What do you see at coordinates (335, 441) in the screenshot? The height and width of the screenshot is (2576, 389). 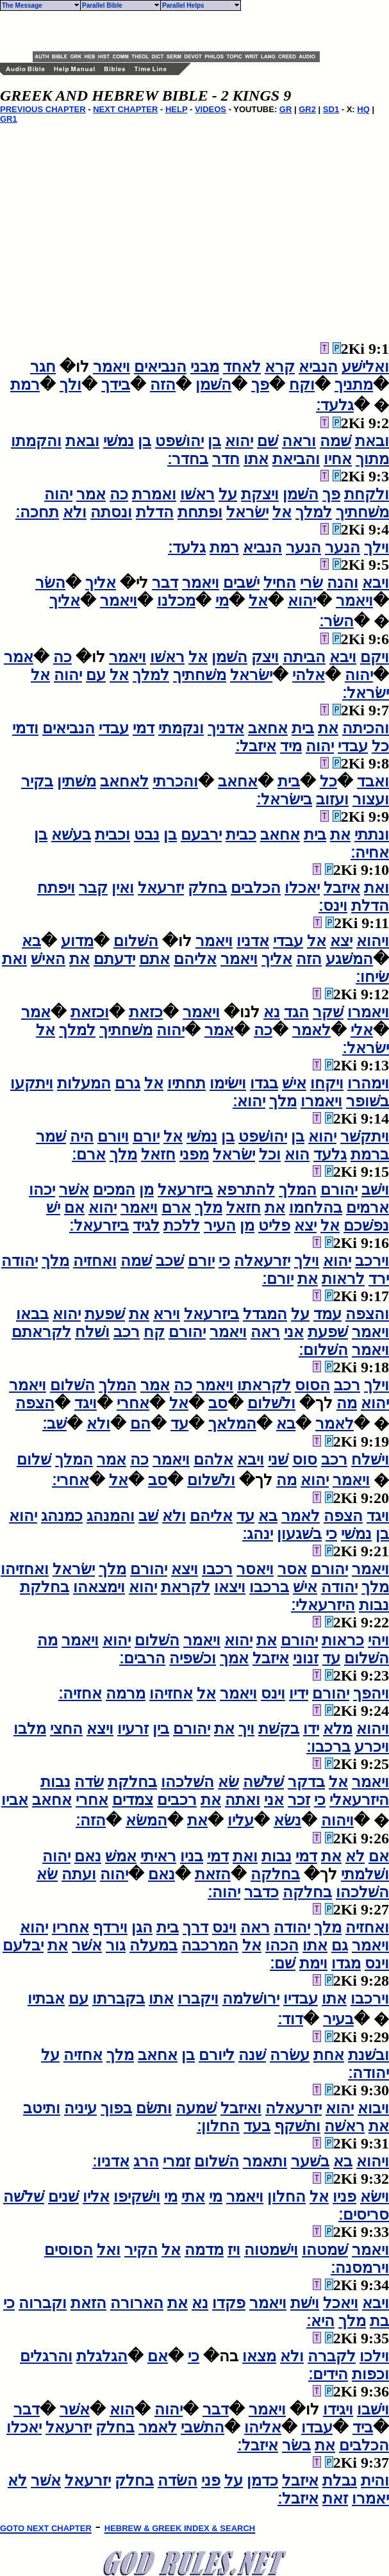 I see `שׁמה` at bounding box center [335, 441].